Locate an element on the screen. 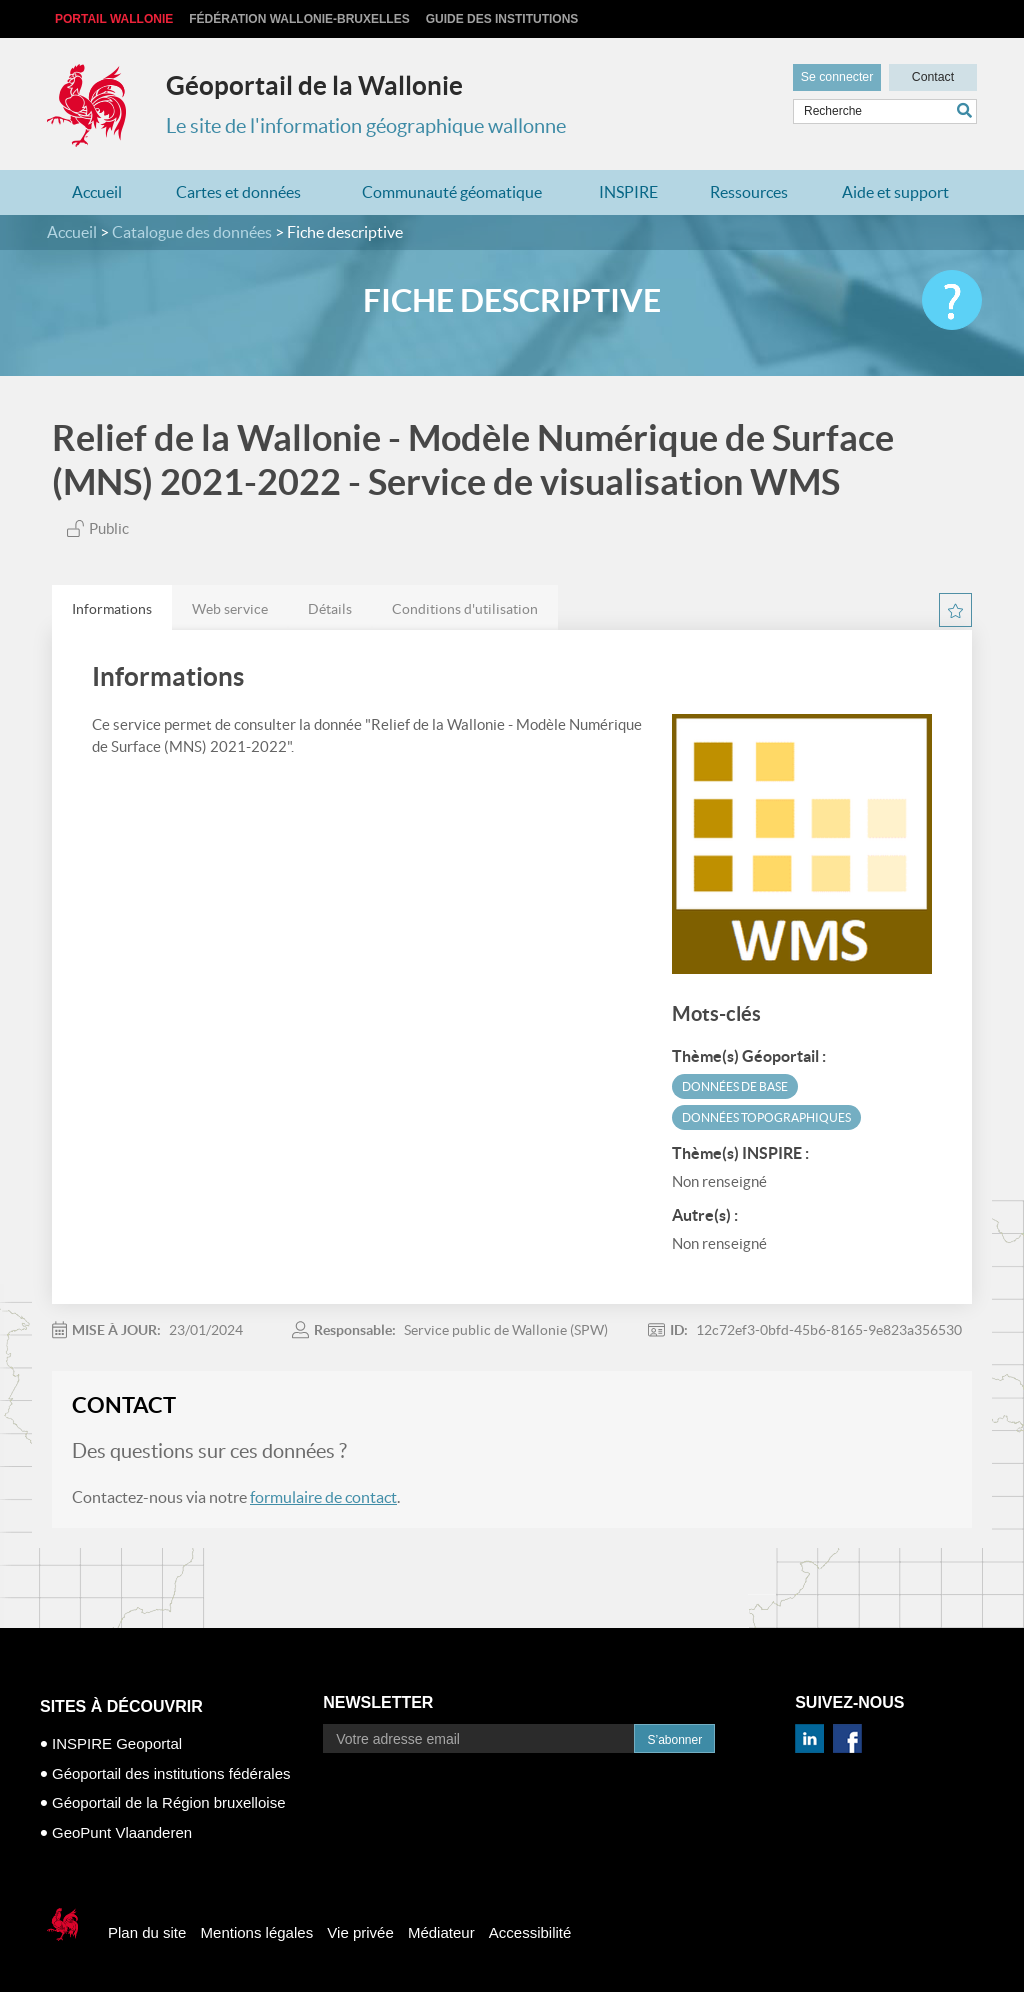 This screenshot has height=1992, width=1024. Plan du site is located at coordinates (147, 1932).